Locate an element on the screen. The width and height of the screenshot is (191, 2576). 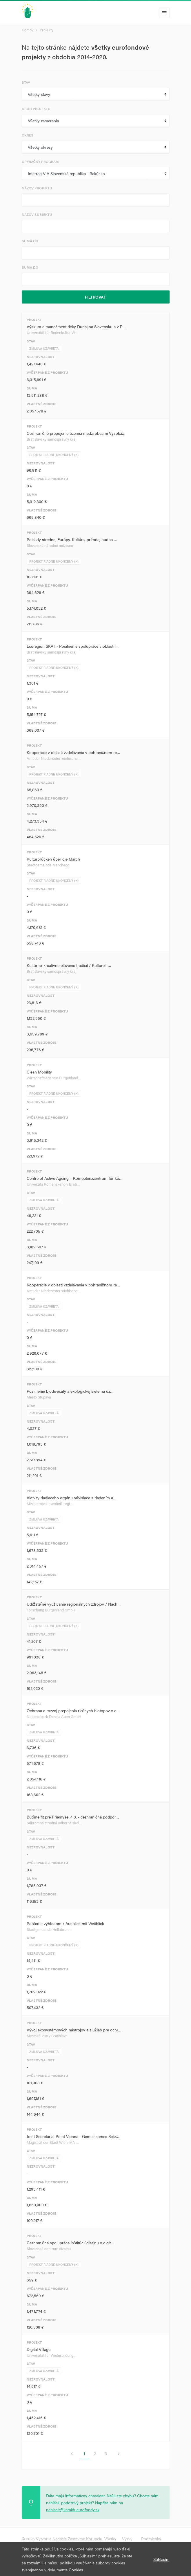
Nationalpark Donau-Auen GmbH is located at coordinates (54, 1716).